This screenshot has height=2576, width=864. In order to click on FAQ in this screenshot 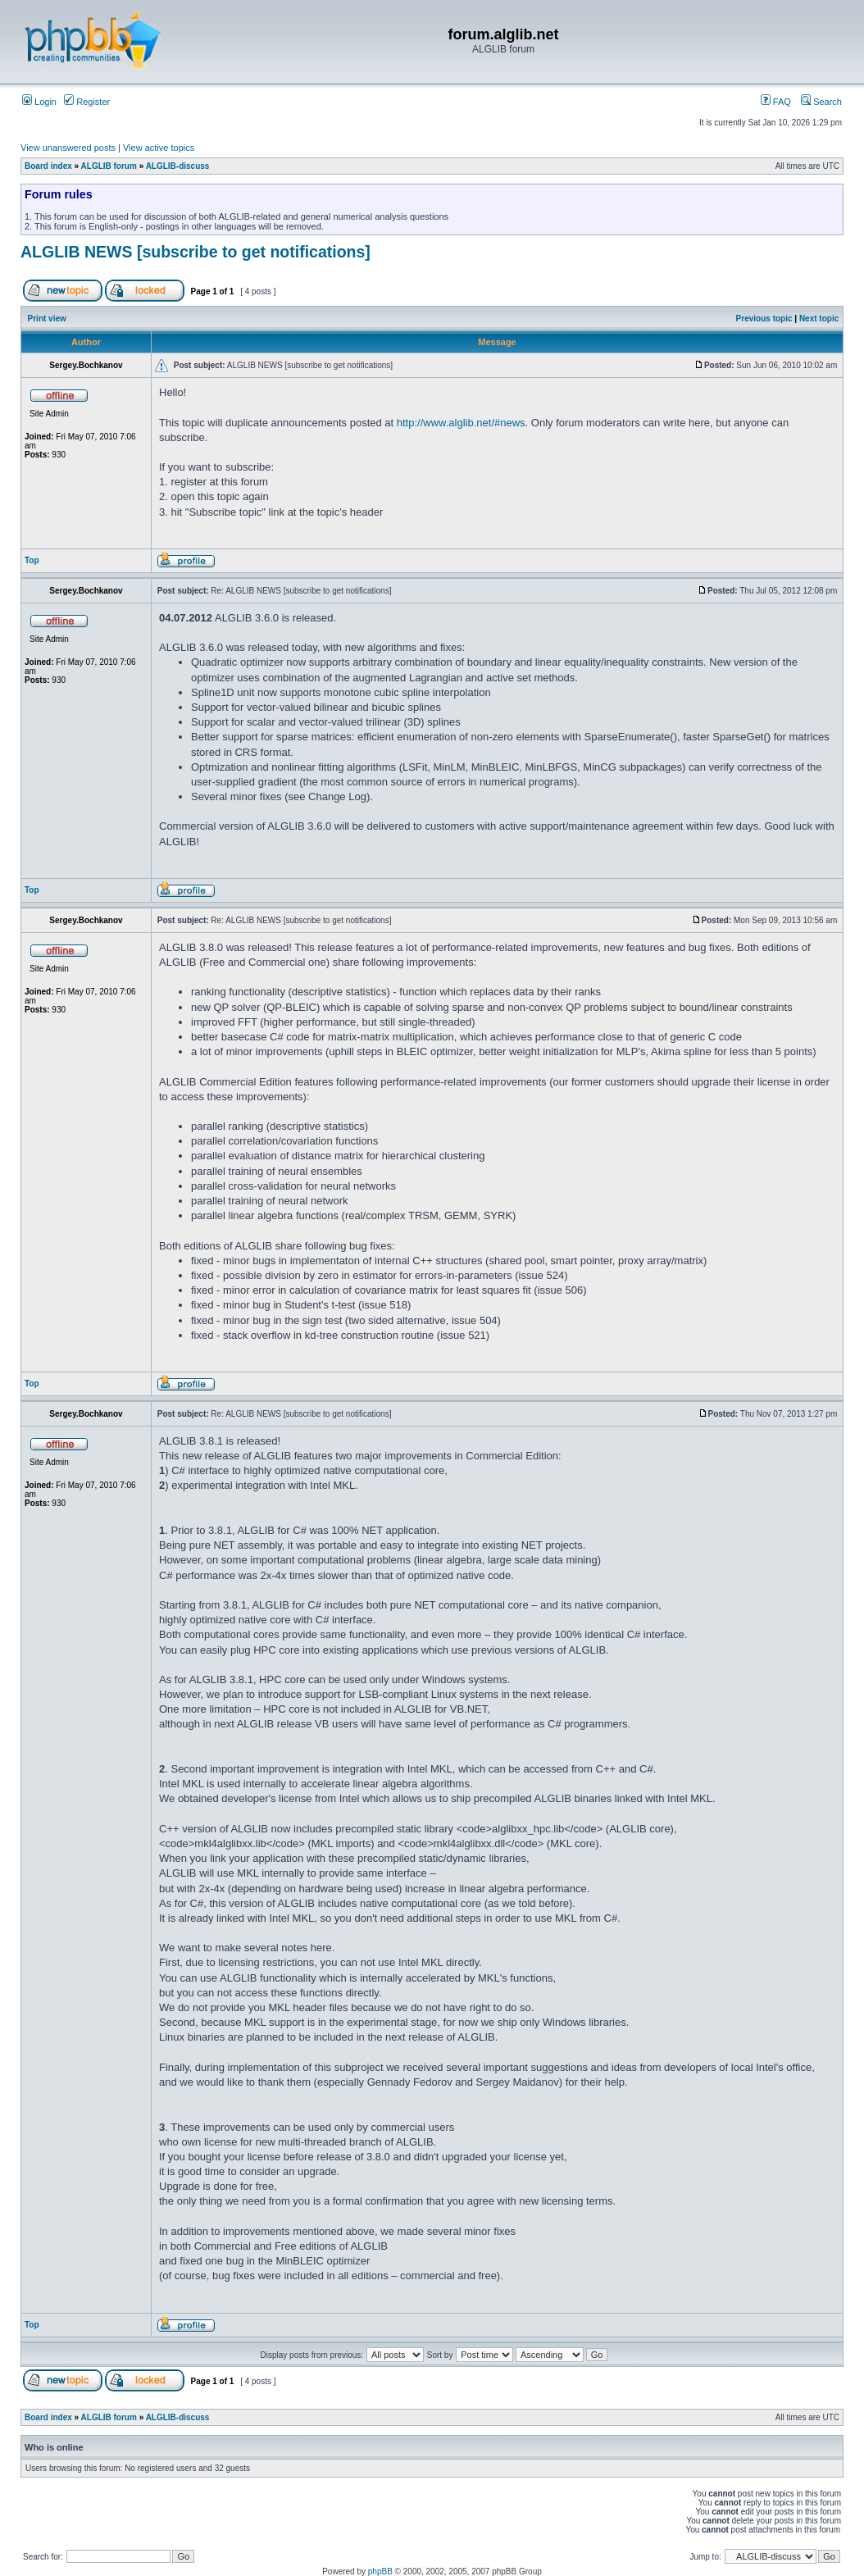, I will do `click(776, 102)`.